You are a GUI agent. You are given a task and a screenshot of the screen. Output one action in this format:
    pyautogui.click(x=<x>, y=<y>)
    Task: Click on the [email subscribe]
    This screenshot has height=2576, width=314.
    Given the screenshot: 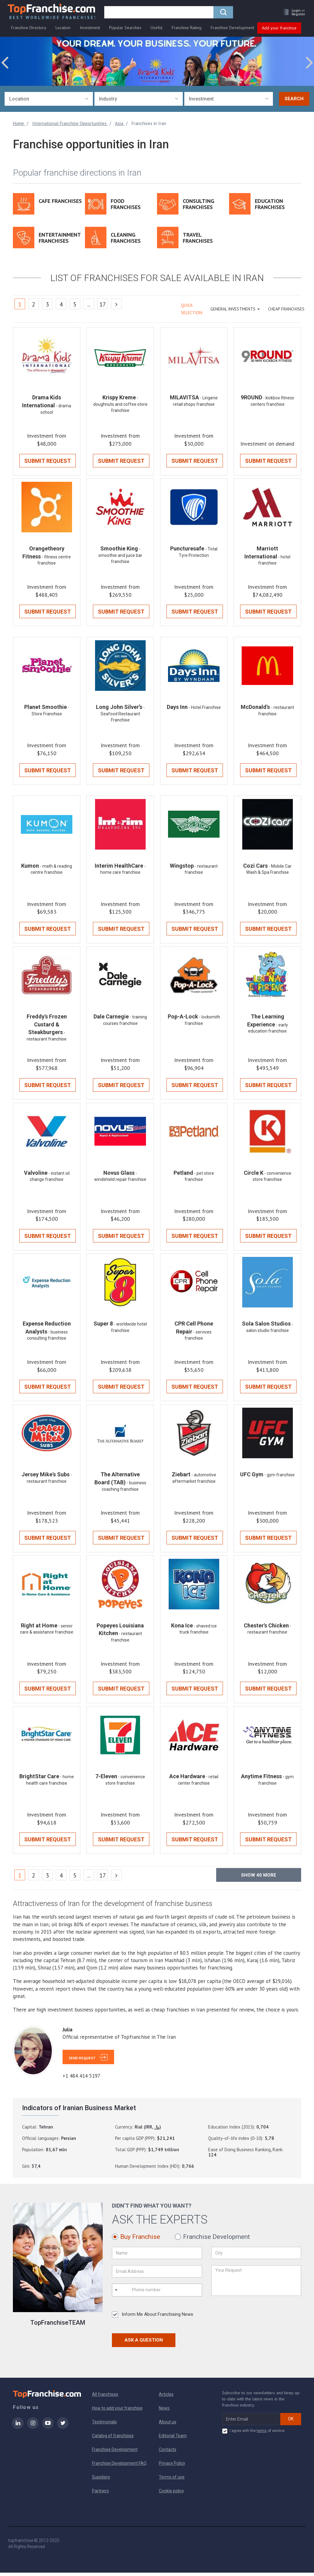 What is the action you would take?
    pyautogui.click(x=251, y=2422)
    